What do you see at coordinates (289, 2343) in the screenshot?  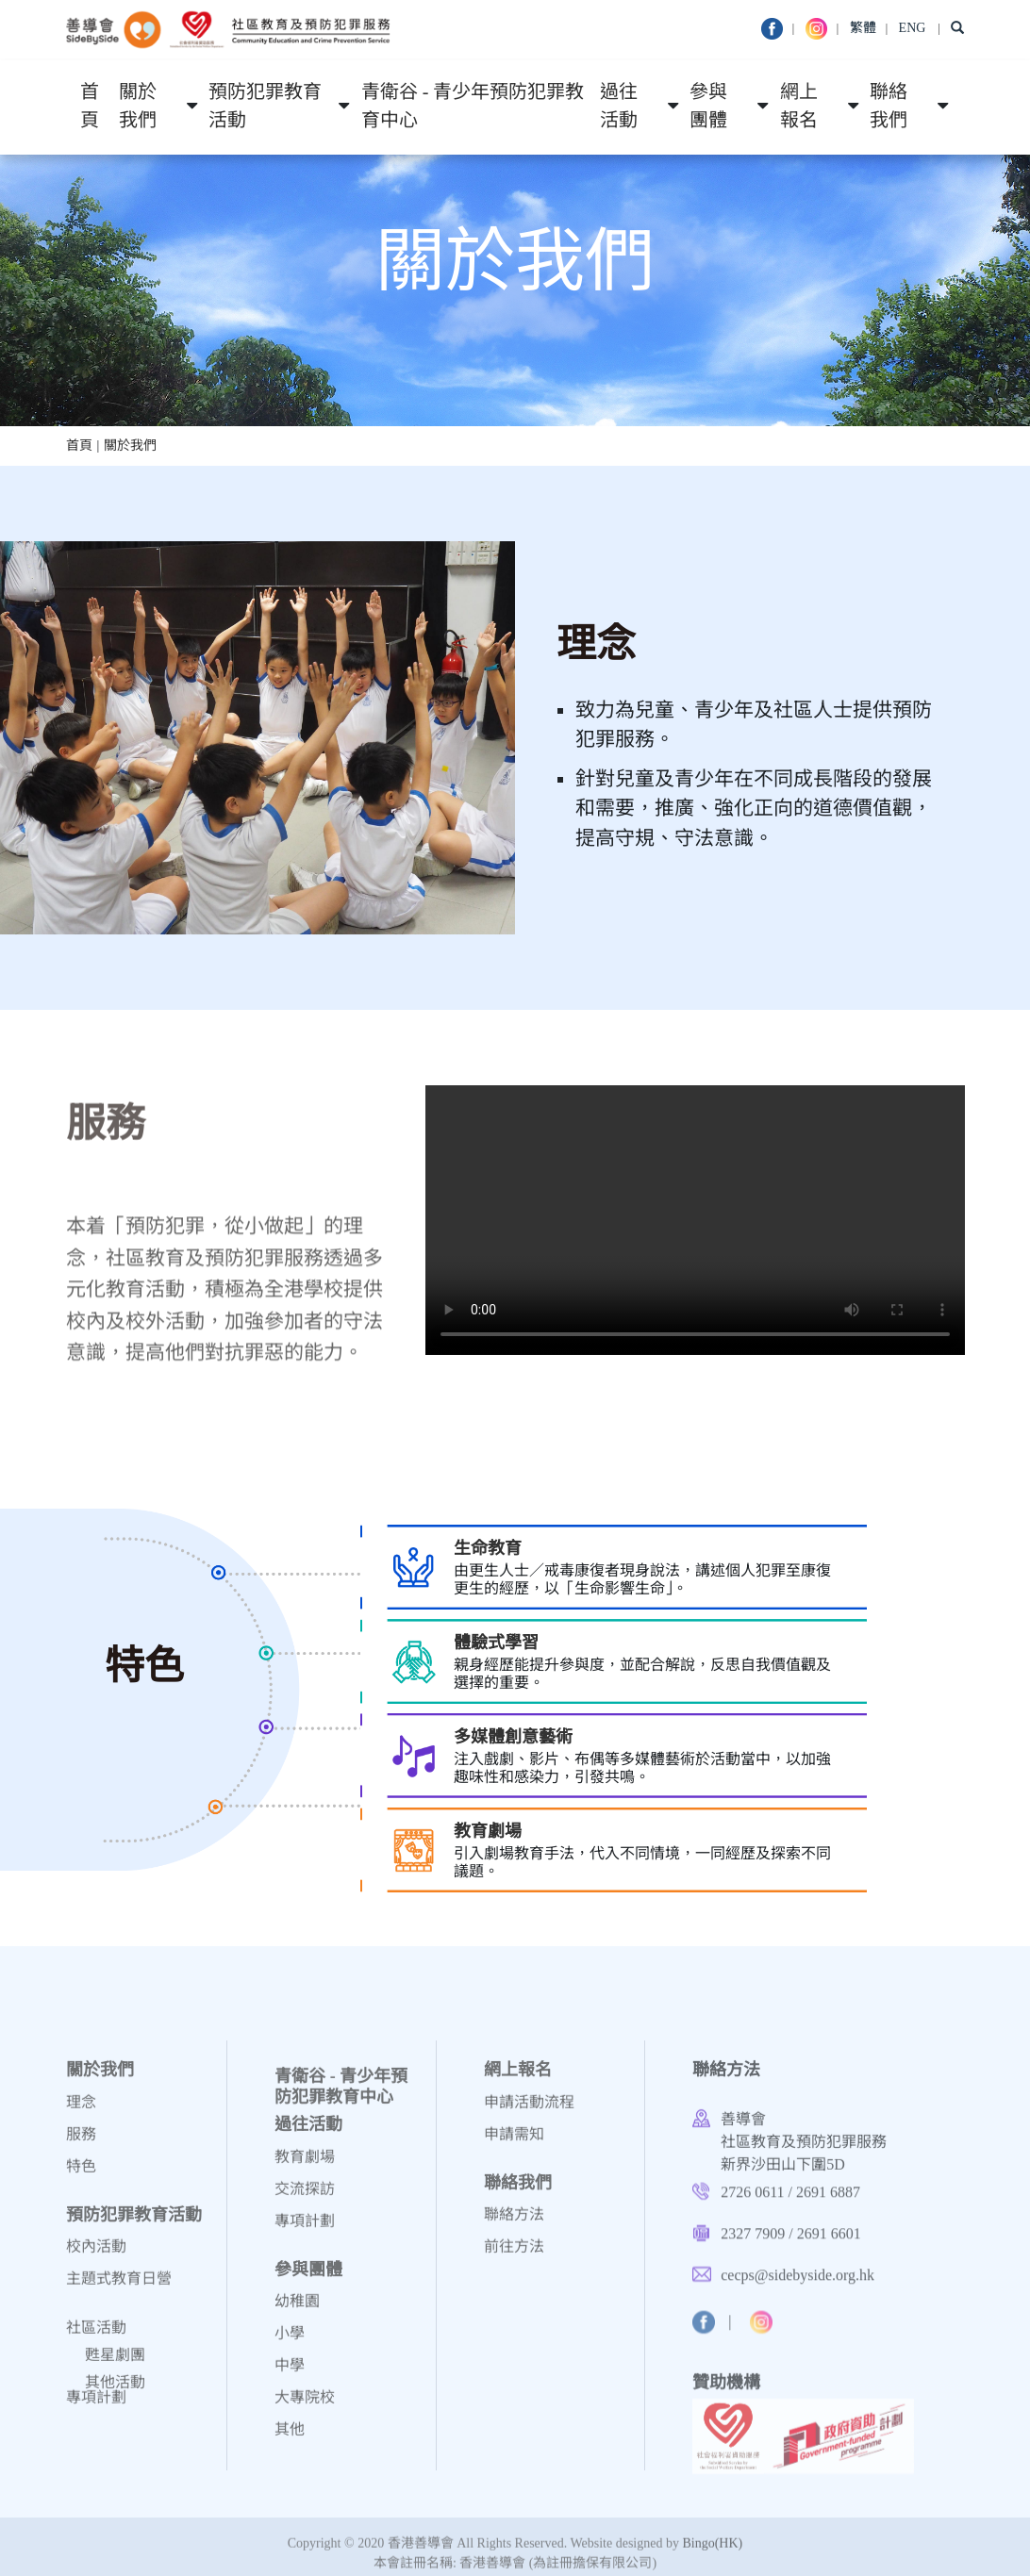 I see `小學` at bounding box center [289, 2343].